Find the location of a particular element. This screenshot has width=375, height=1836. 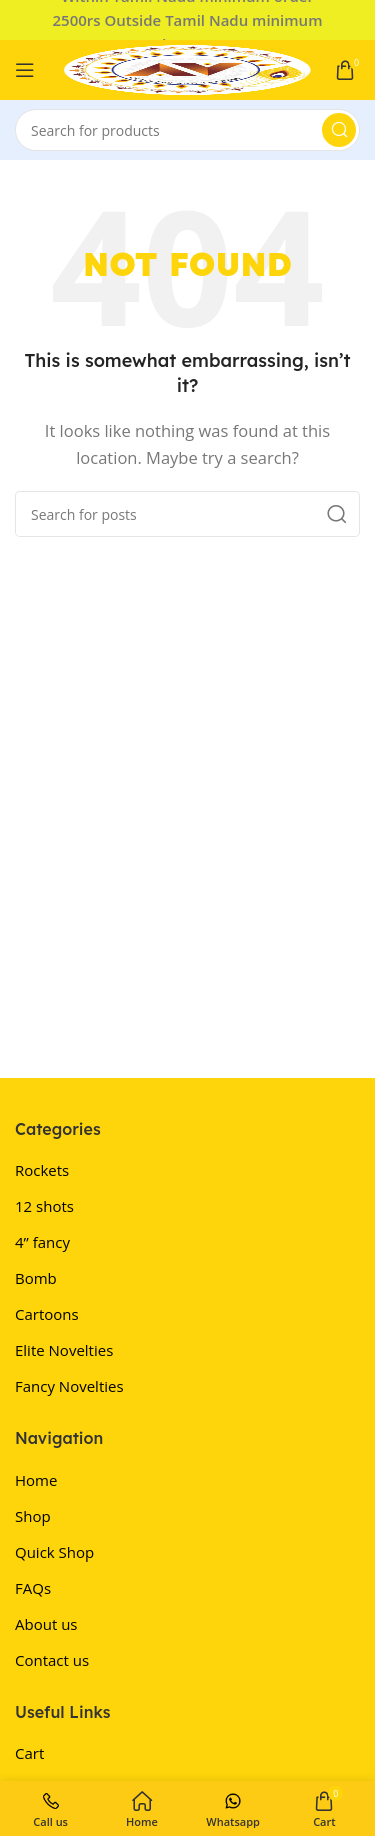

[Search] is located at coordinates (187, 130).